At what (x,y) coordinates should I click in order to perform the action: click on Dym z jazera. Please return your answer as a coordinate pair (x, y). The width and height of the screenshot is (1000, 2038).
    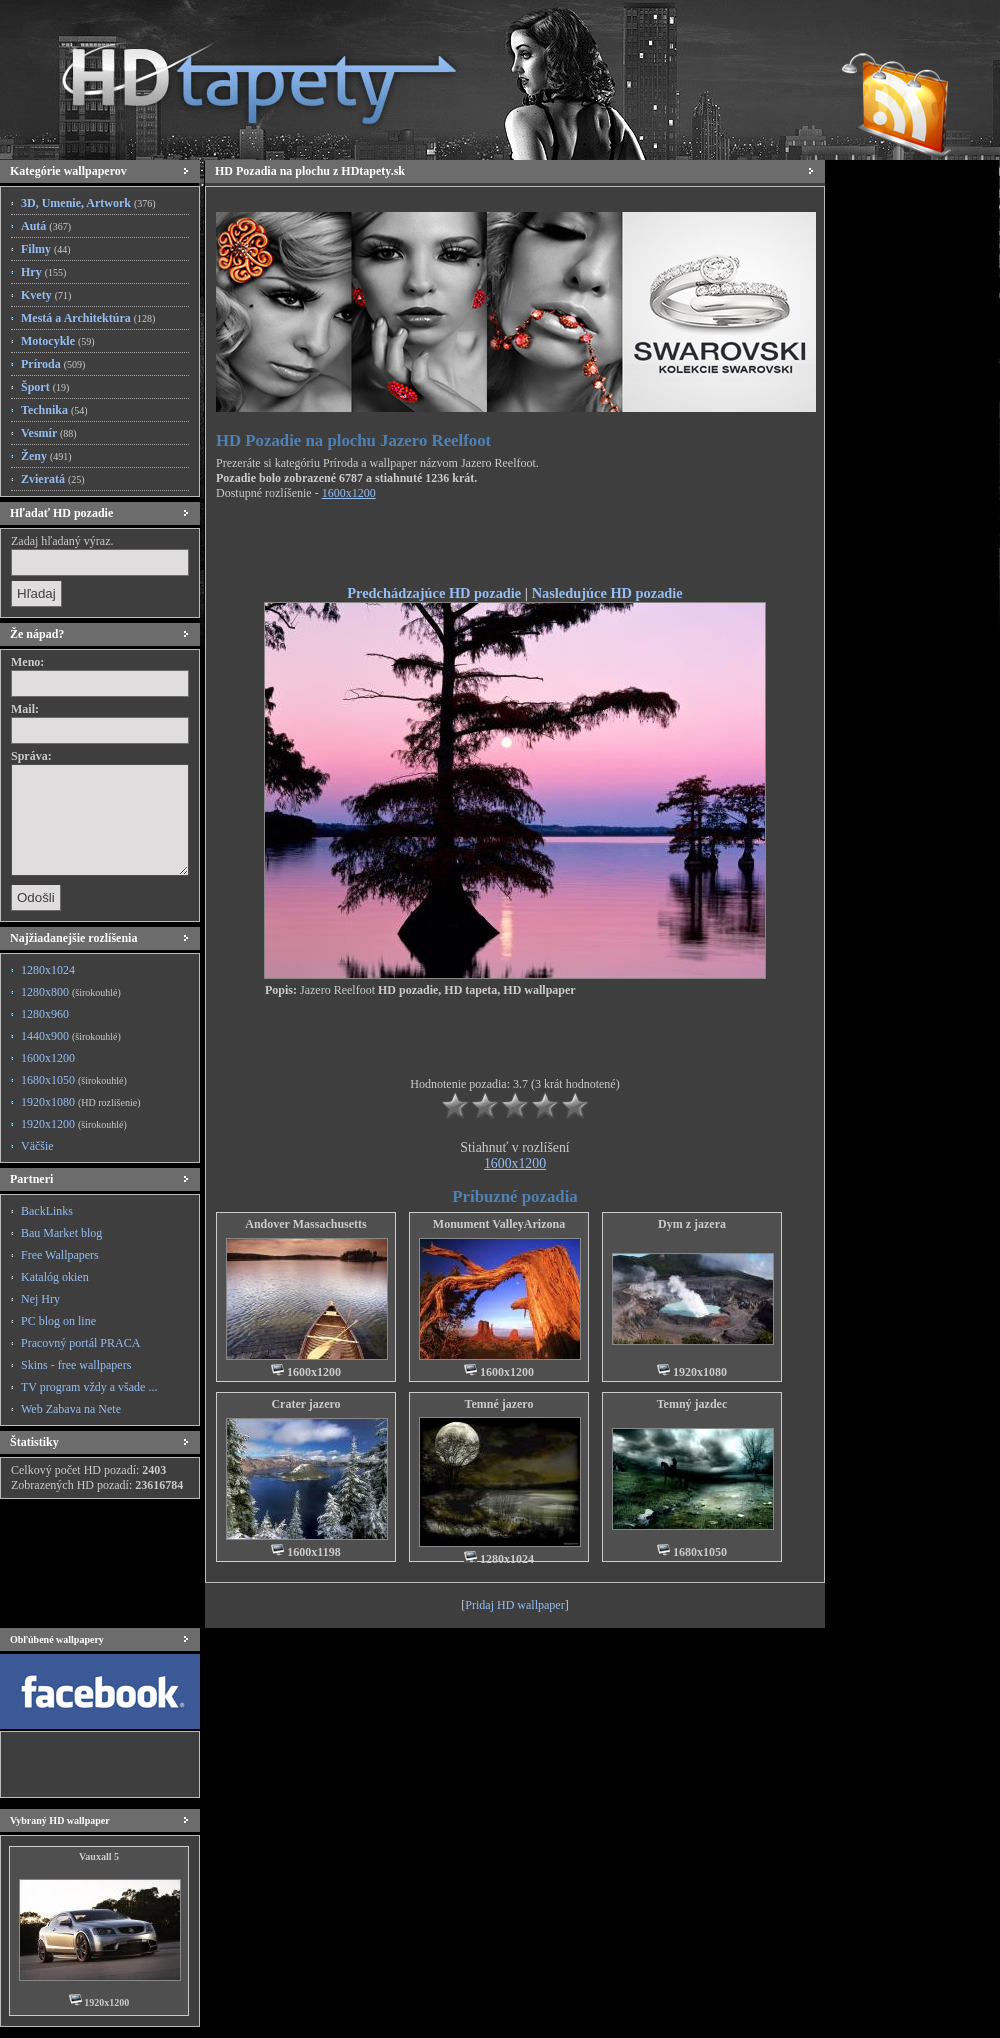
    Looking at the image, I should click on (692, 1224).